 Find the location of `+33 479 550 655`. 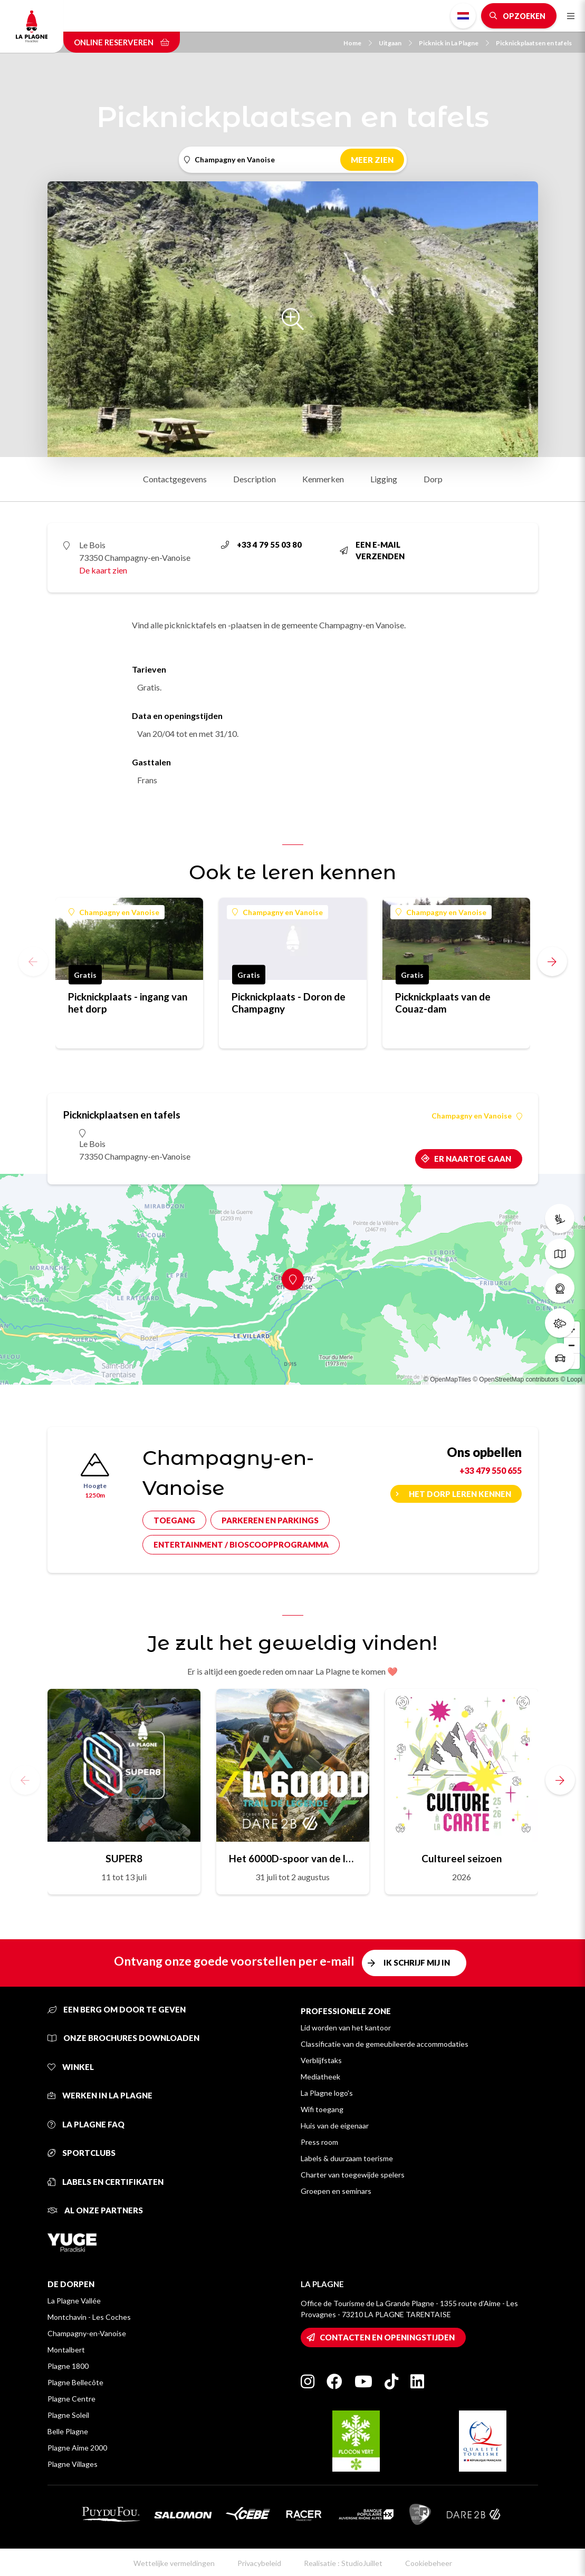

+33 479 550 655 is located at coordinates (490, 1470).